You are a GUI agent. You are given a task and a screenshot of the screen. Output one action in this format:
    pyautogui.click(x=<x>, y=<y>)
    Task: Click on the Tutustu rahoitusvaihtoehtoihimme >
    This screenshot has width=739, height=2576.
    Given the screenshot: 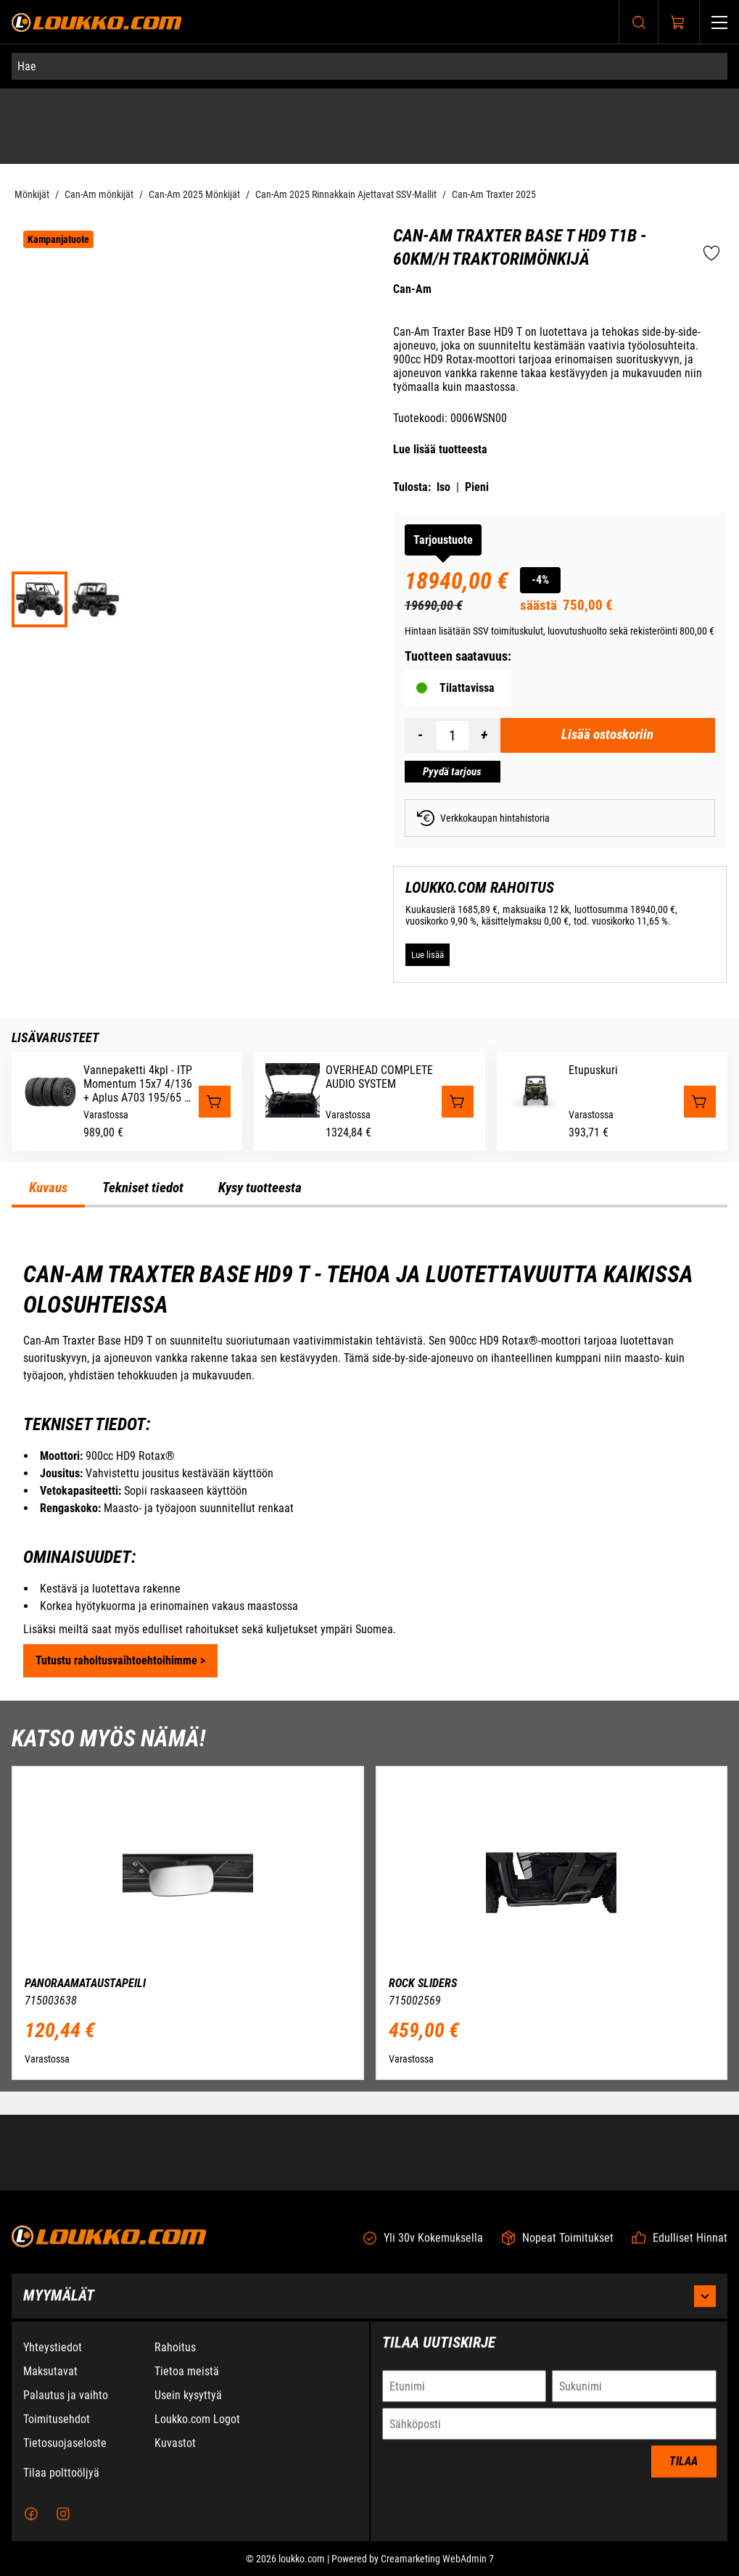 What is the action you would take?
    pyautogui.click(x=120, y=1660)
    